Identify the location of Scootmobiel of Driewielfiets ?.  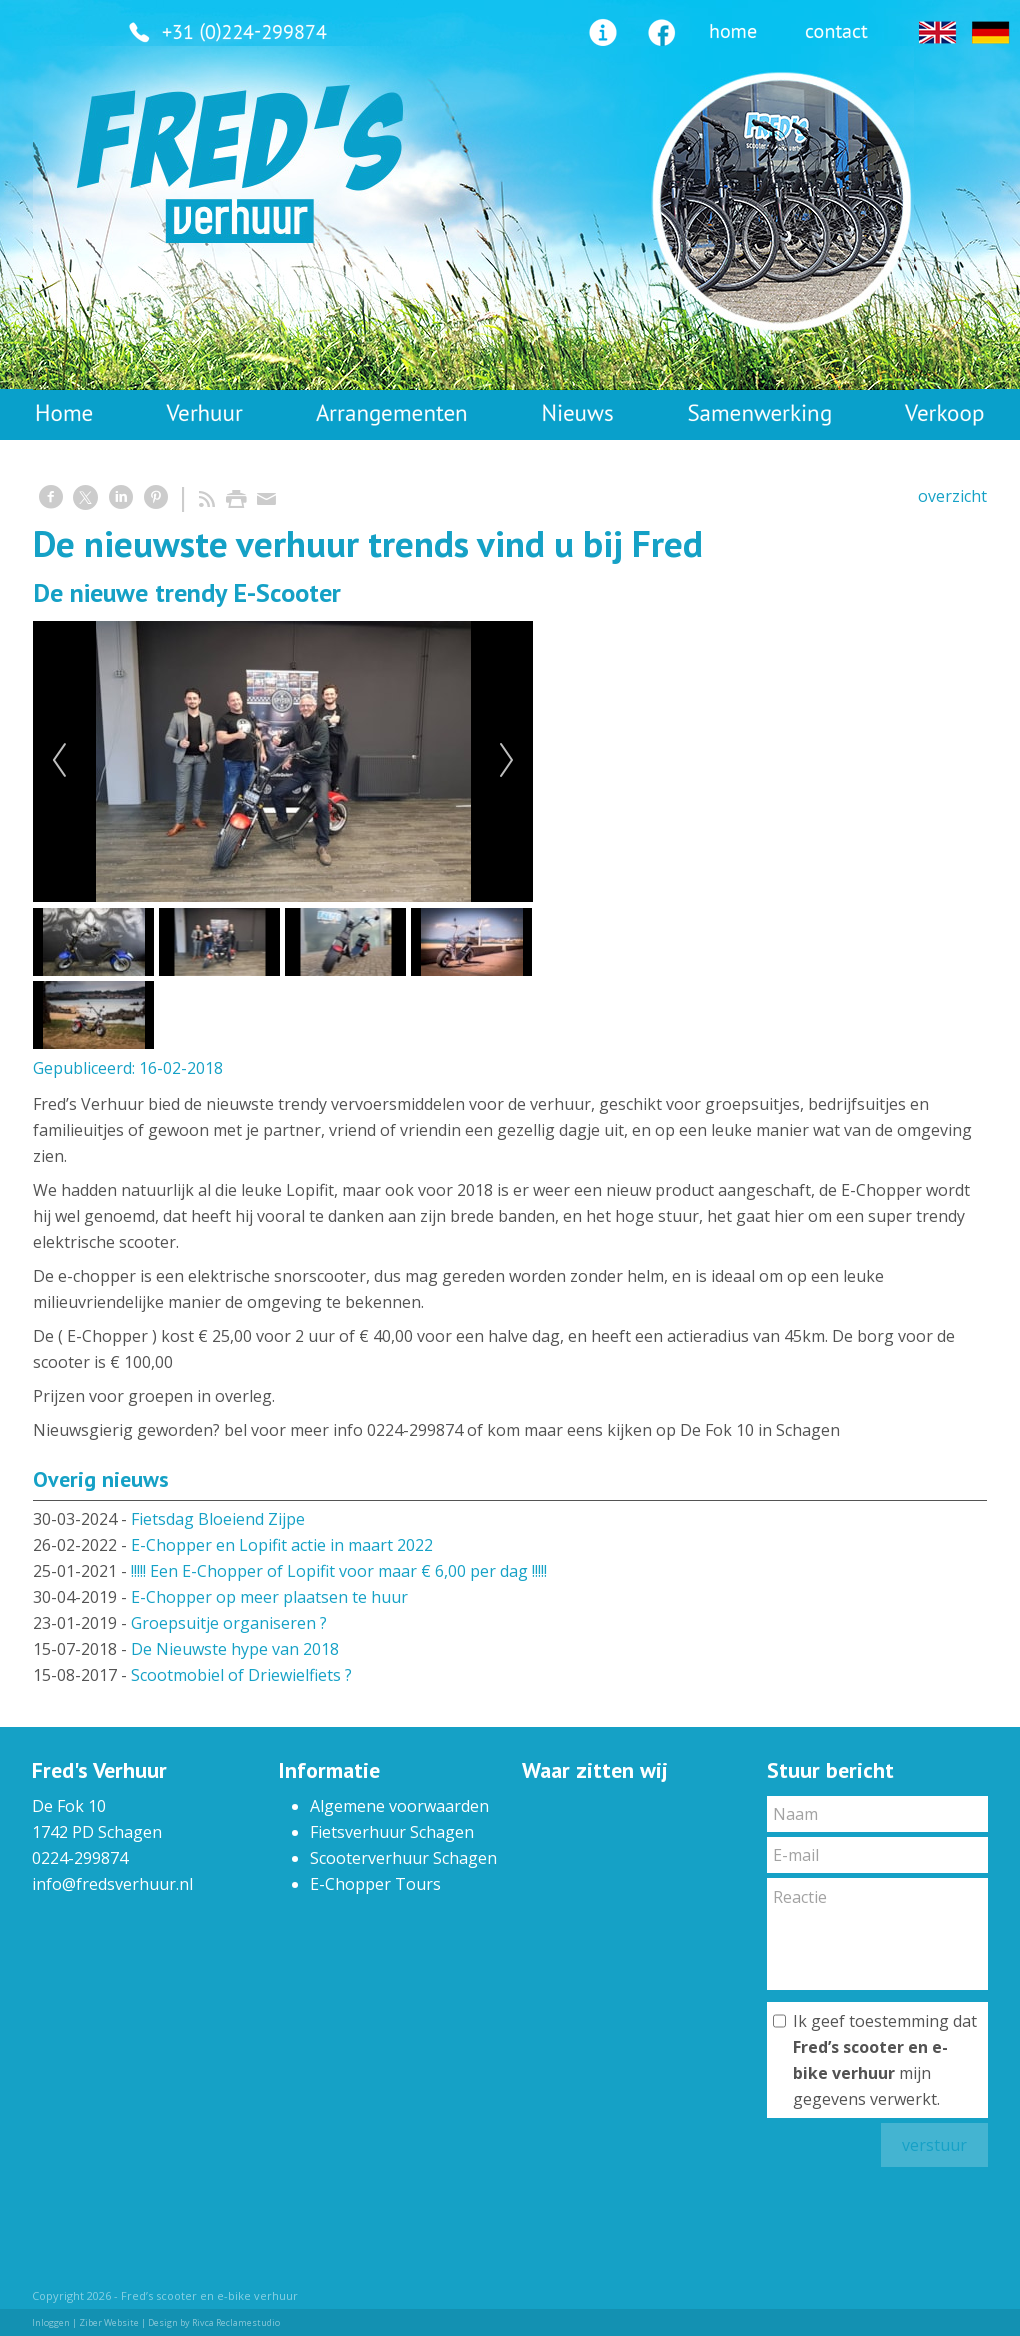
(241, 1675).